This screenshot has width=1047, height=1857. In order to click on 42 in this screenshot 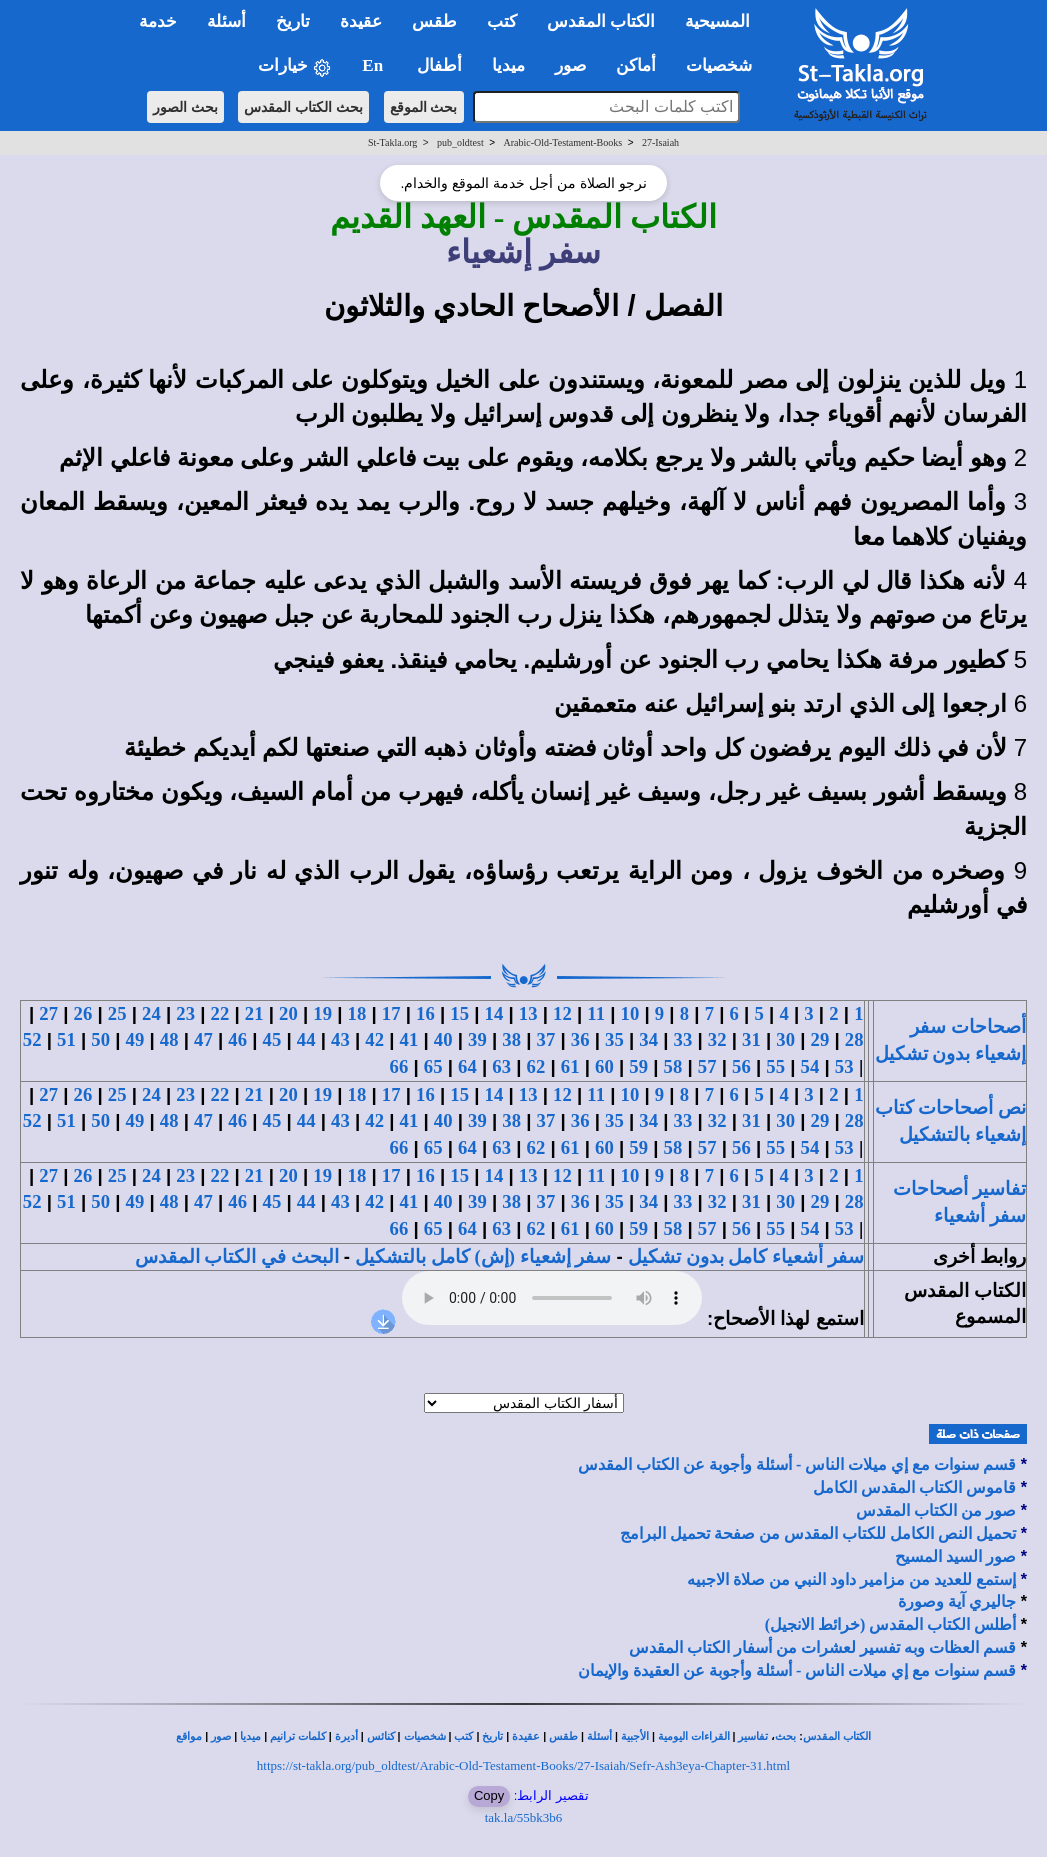, I will do `click(374, 1039)`.